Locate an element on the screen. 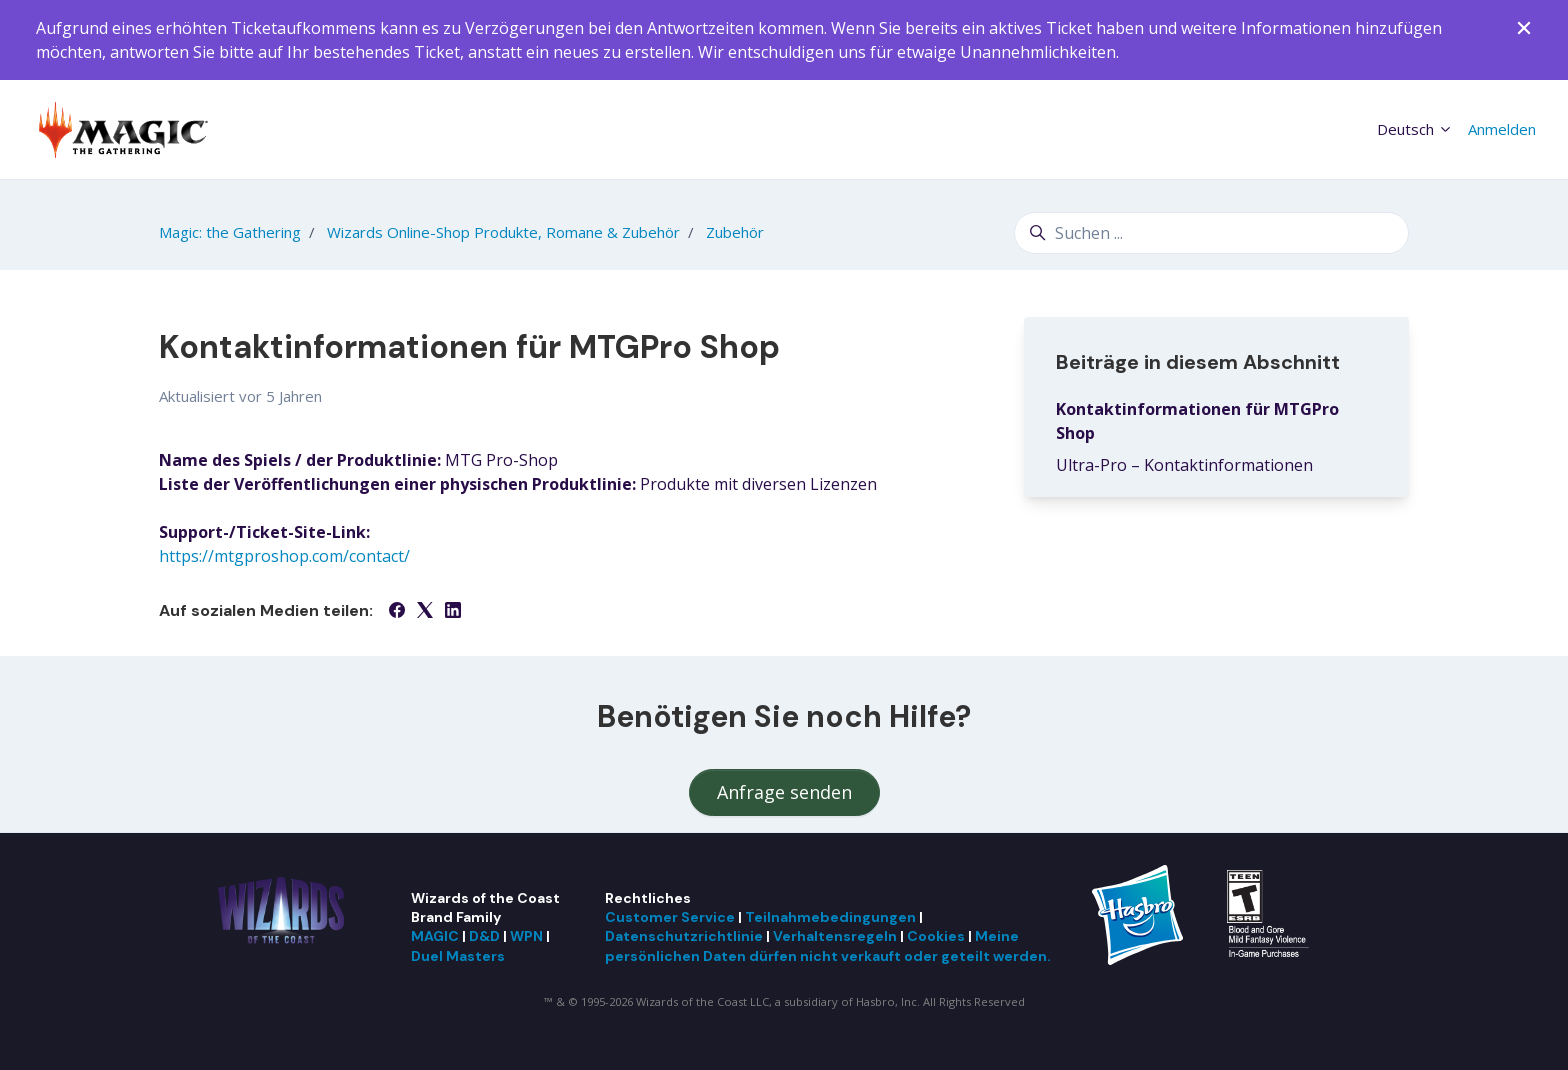 This screenshot has height=1070, width=1568. https://mtgproshop.com/contact/ is located at coordinates (284, 556).